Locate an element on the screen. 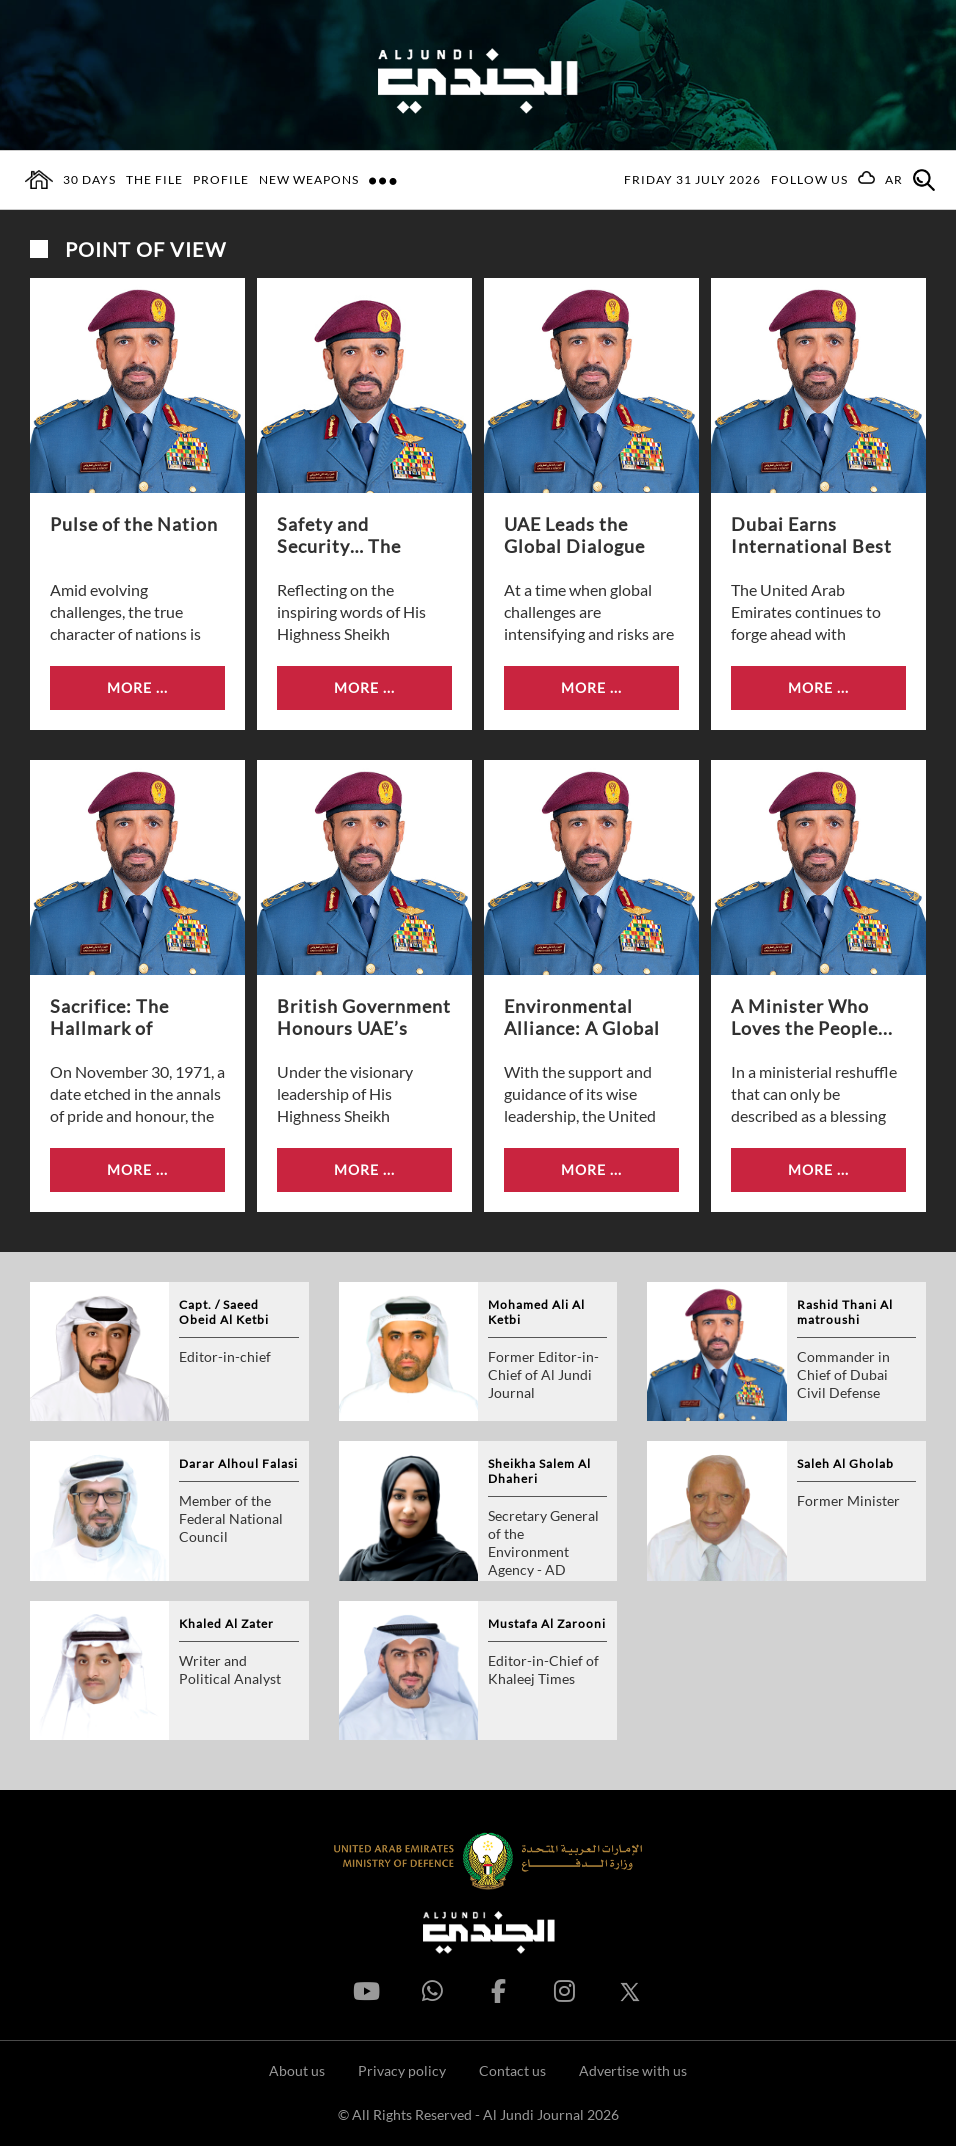 The image size is (956, 2146). Pulse of the Nation is located at coordinates (134, 524).